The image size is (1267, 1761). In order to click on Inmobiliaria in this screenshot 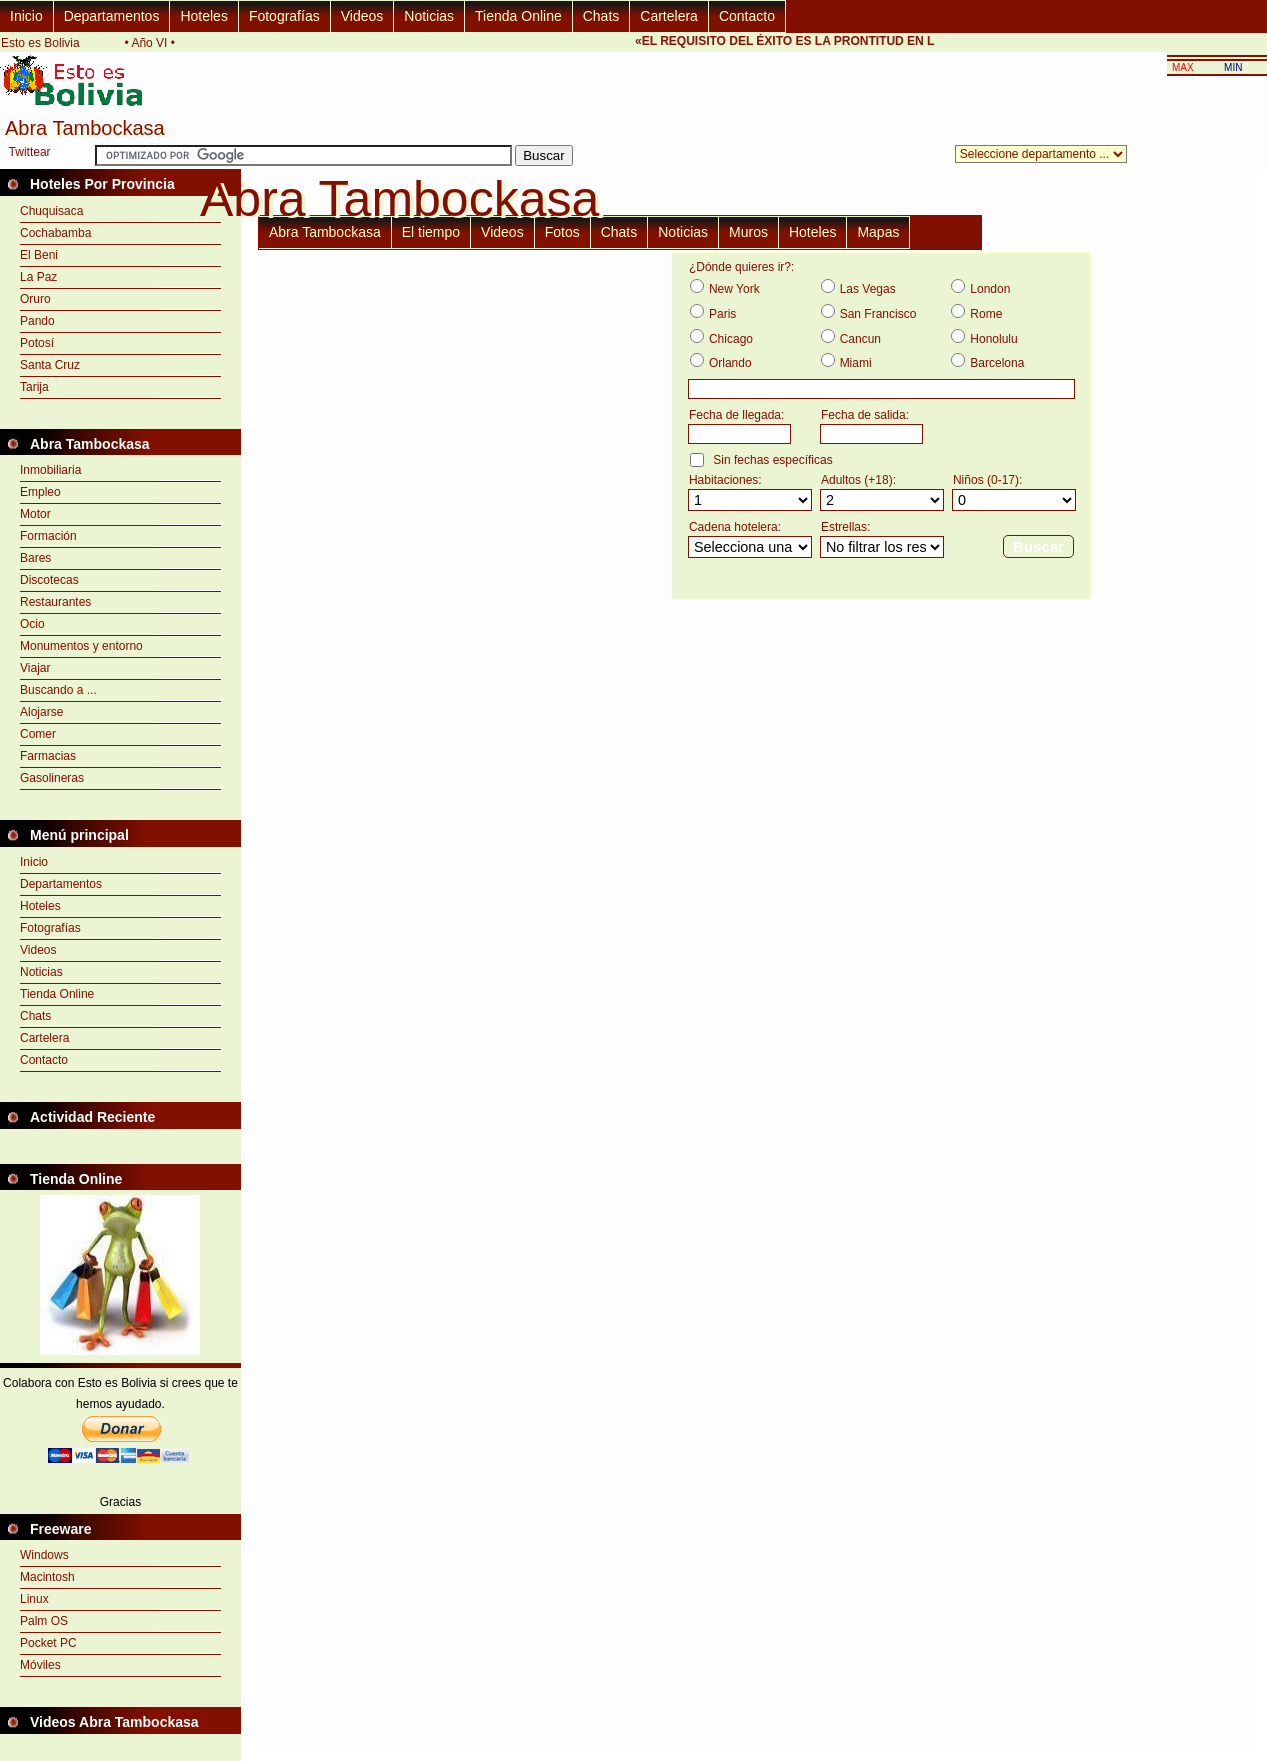, I will do `click(50, 470)`.